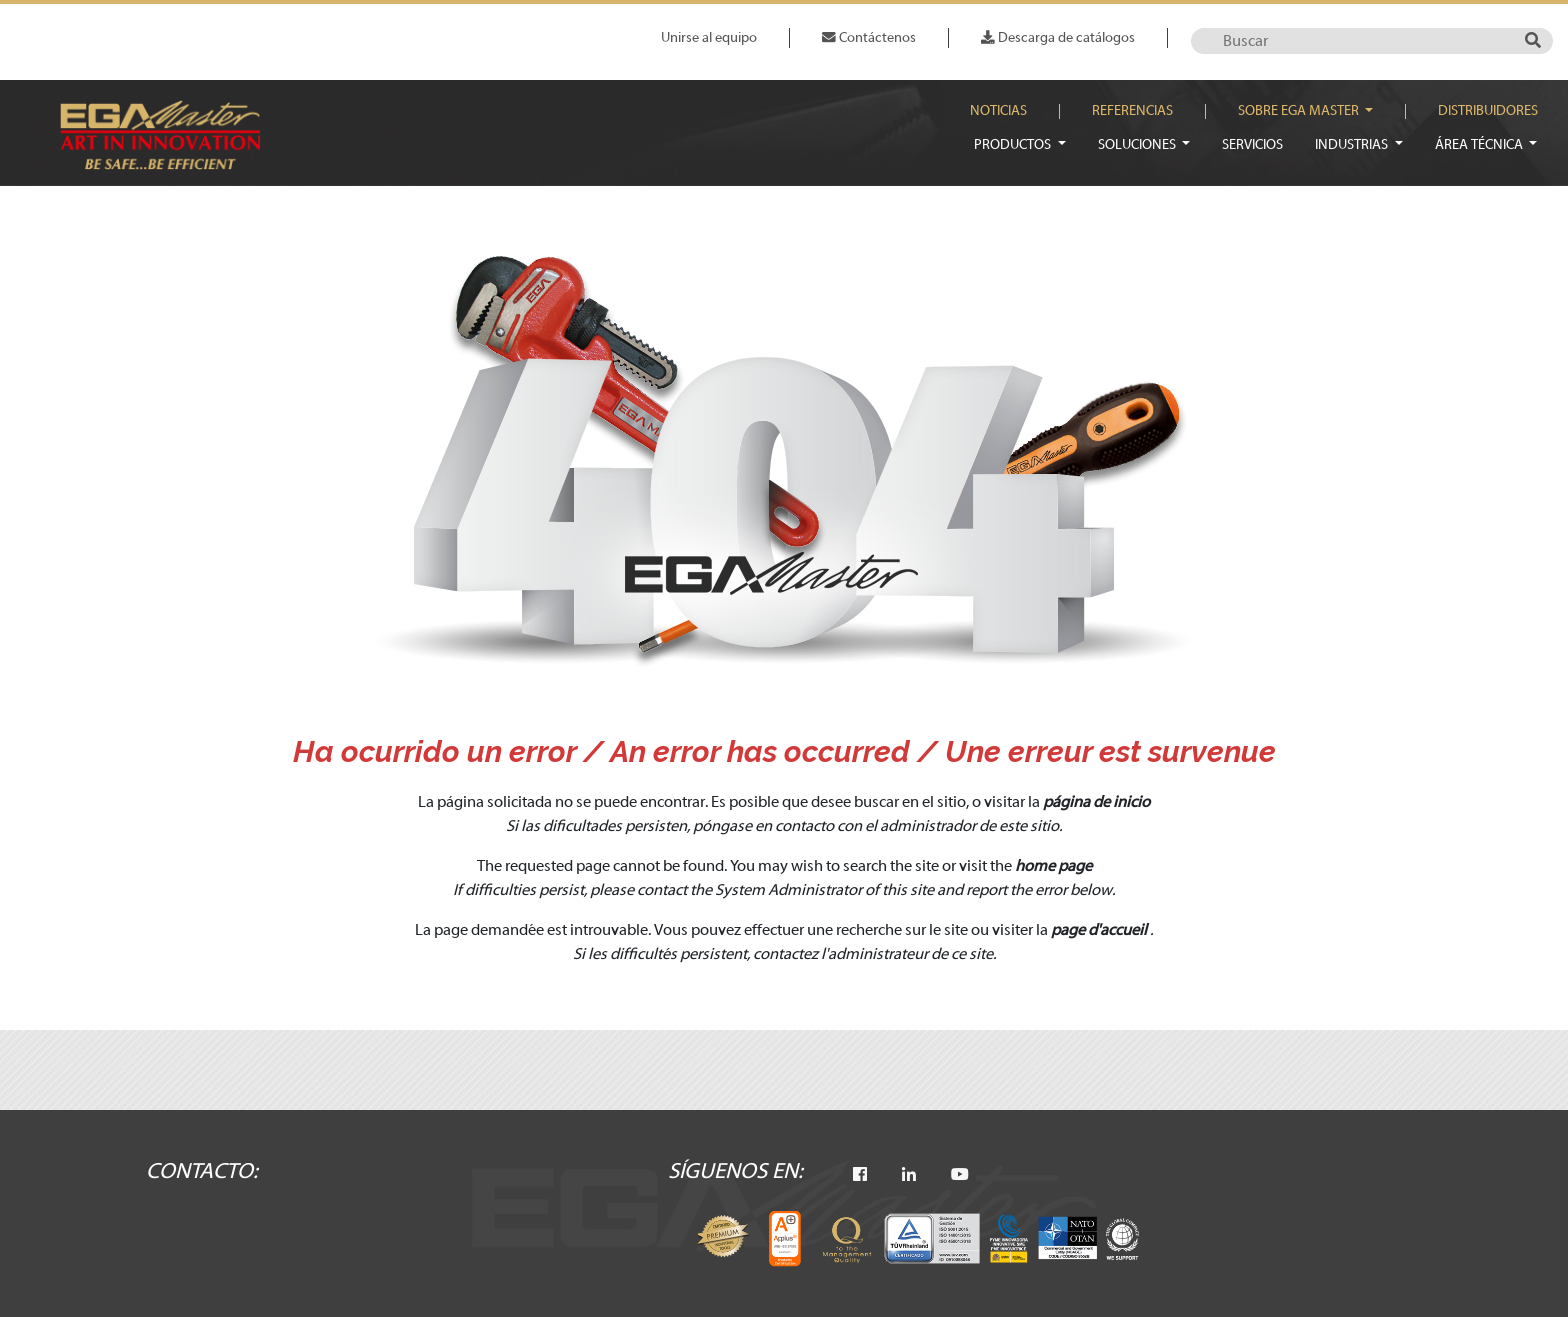  What do you see at coordinates (998, 111) in the screenshot?
I see `Noticias` at bounding box center [998, 111].